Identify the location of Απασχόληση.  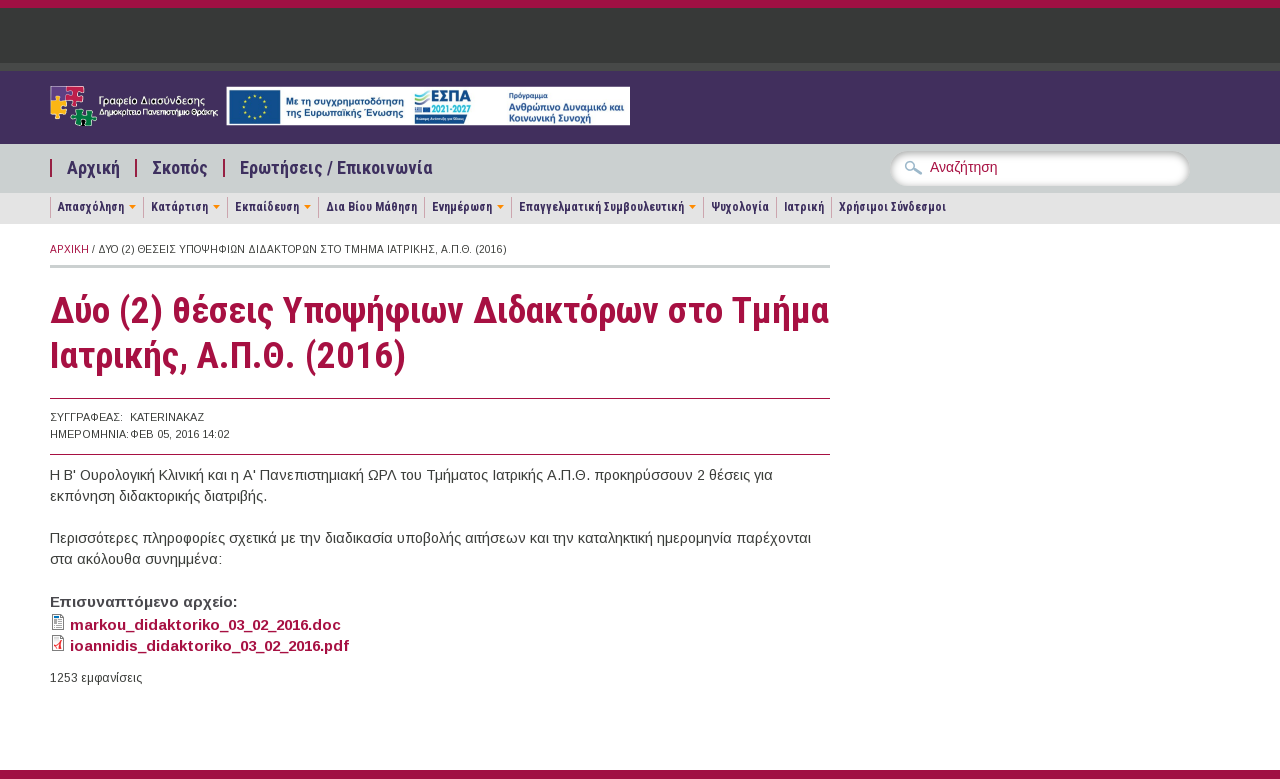
(91, 207).